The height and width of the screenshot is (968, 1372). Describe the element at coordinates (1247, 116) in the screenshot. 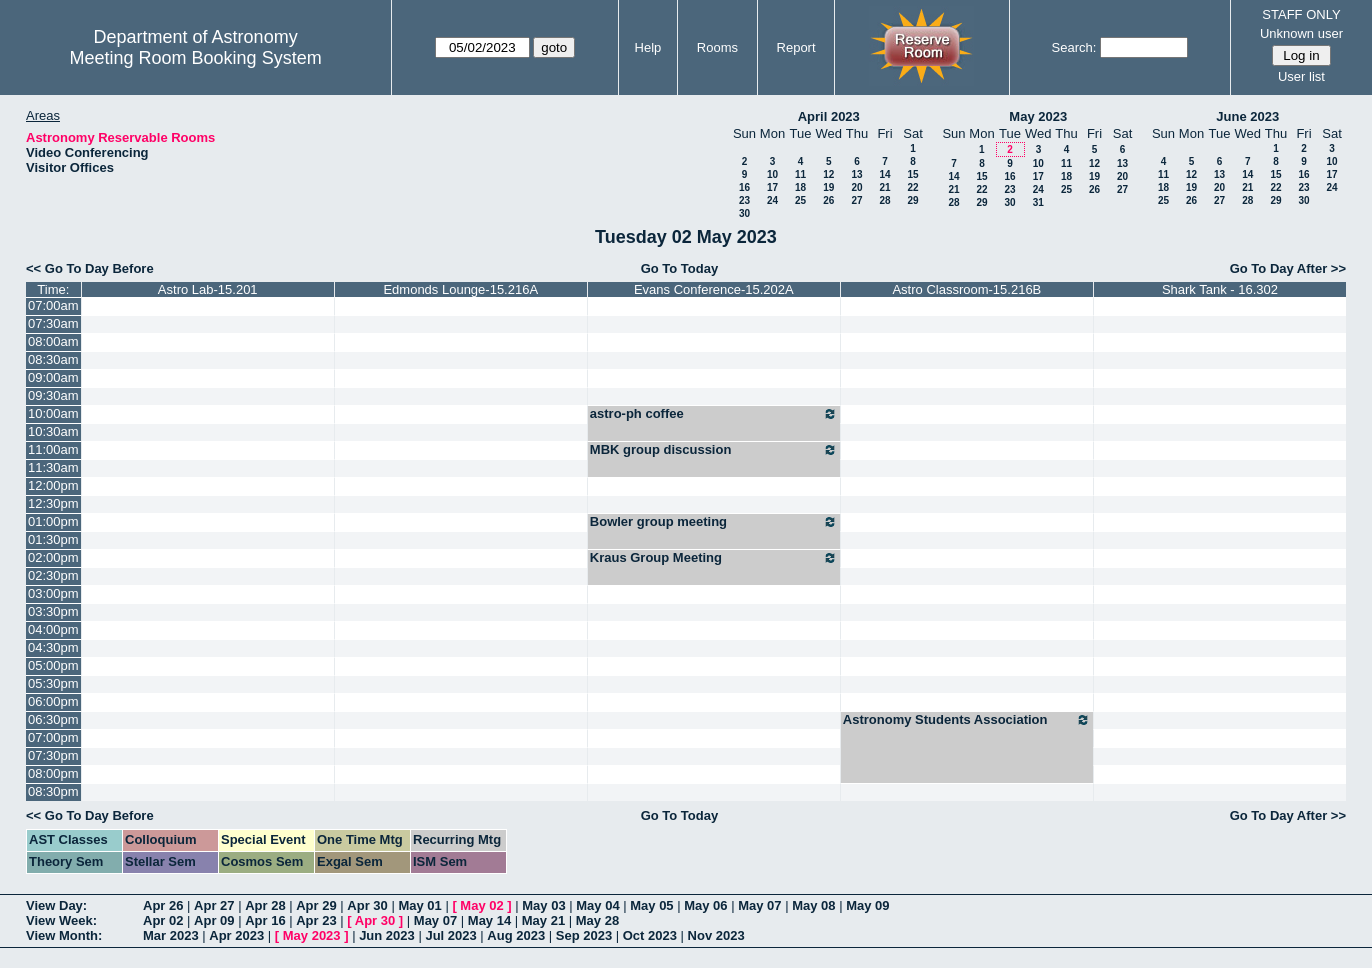

I see `June 2023` at that location.